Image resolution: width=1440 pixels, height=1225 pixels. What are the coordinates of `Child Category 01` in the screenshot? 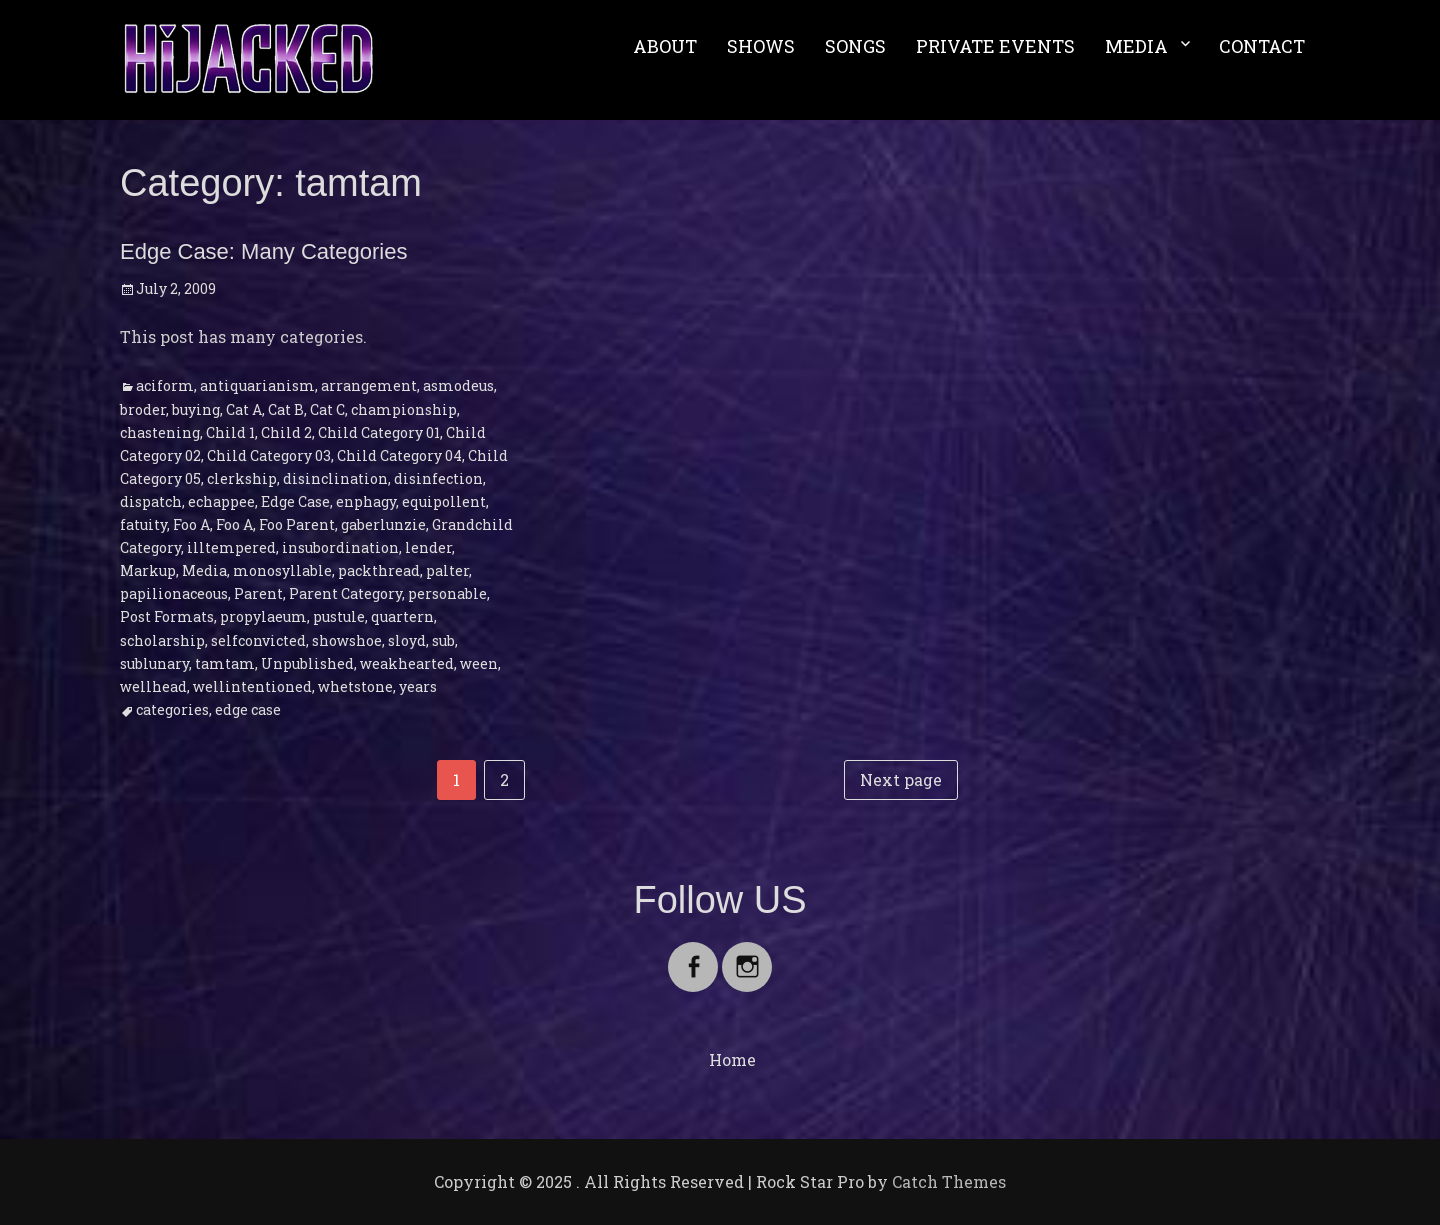 It's located at (379, 432).